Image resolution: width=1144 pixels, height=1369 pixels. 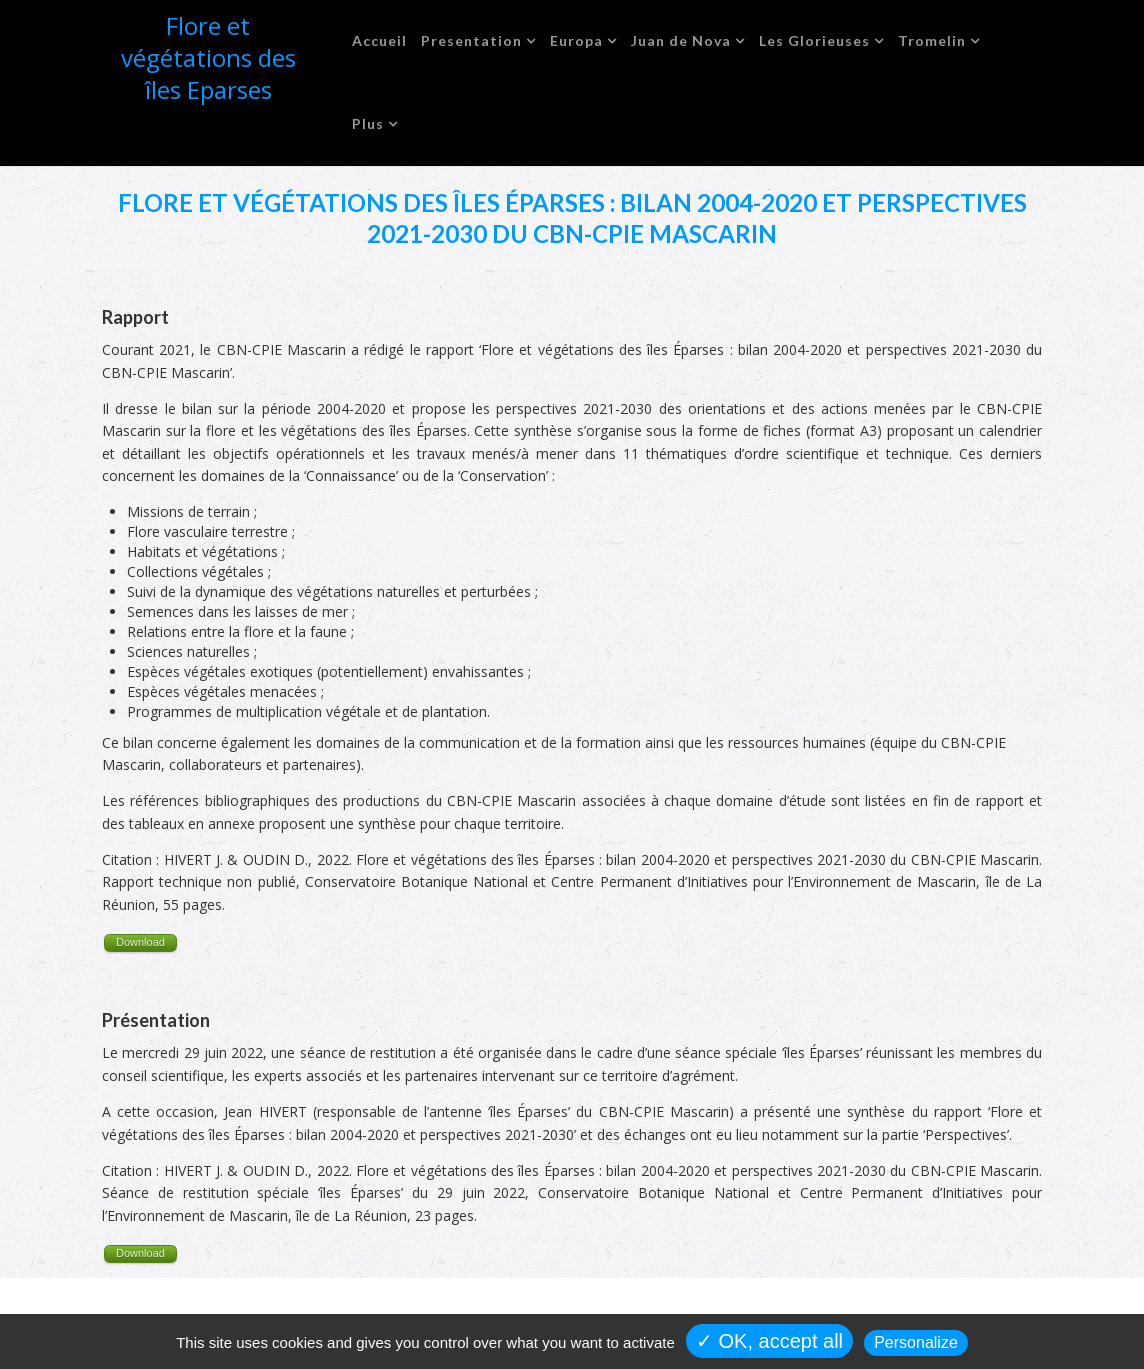 What do you see at coordinates (140, 942) in the screenshot?
I see `Download` at bounding box center [140, 942].